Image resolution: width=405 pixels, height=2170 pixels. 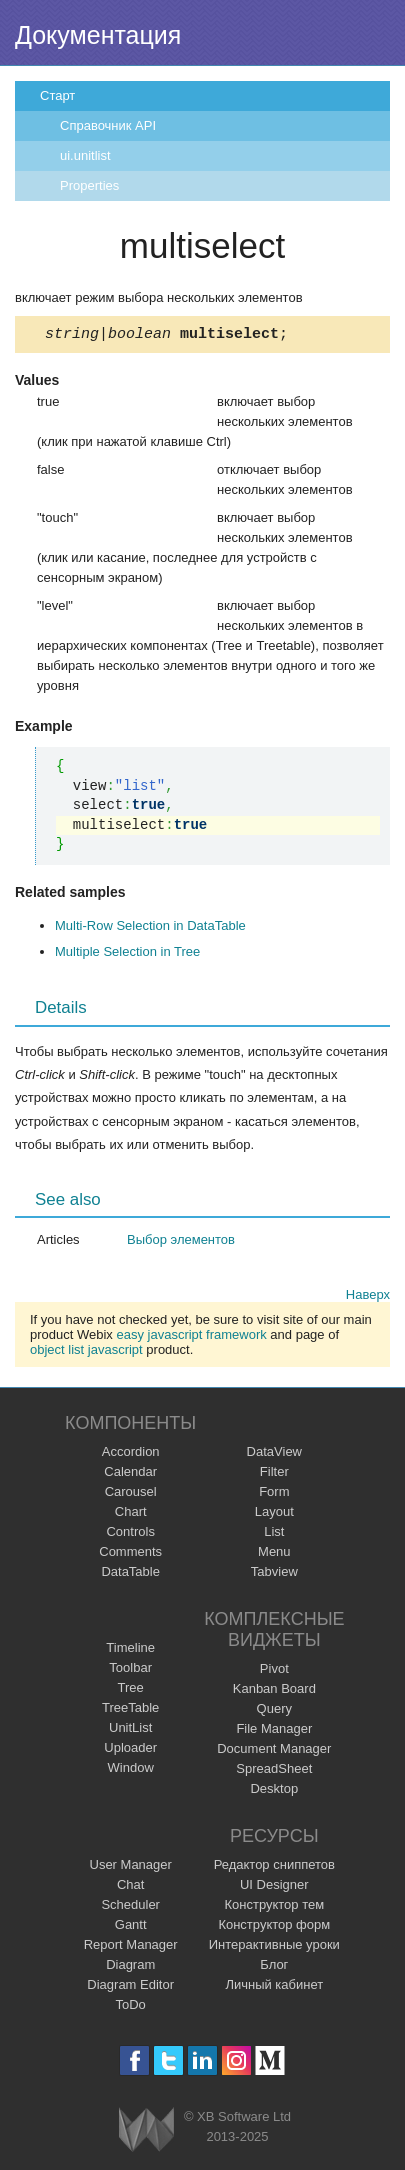 I want to click on Chat, so click(x=130, y=1887).